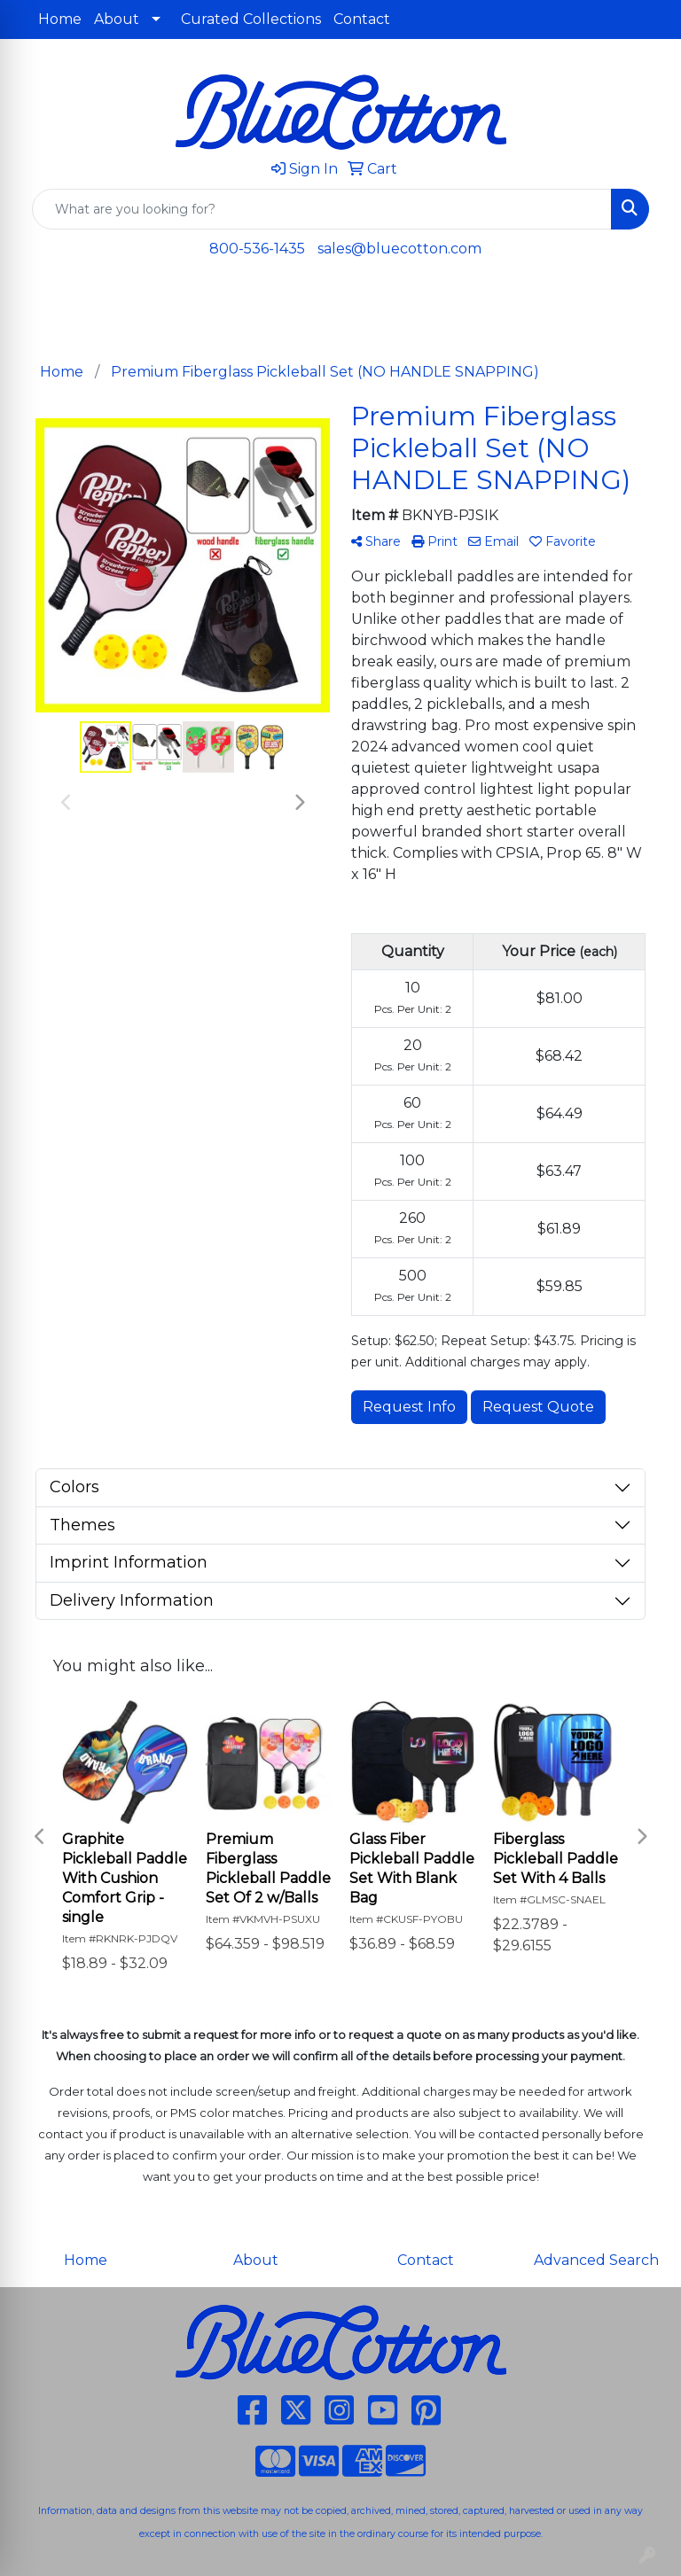 This screenshot has height=2576, width=681. What do you see at coordinates (251, 19) in the screenshot?
I see `Curated Collections` at bounding box center [251, 19].